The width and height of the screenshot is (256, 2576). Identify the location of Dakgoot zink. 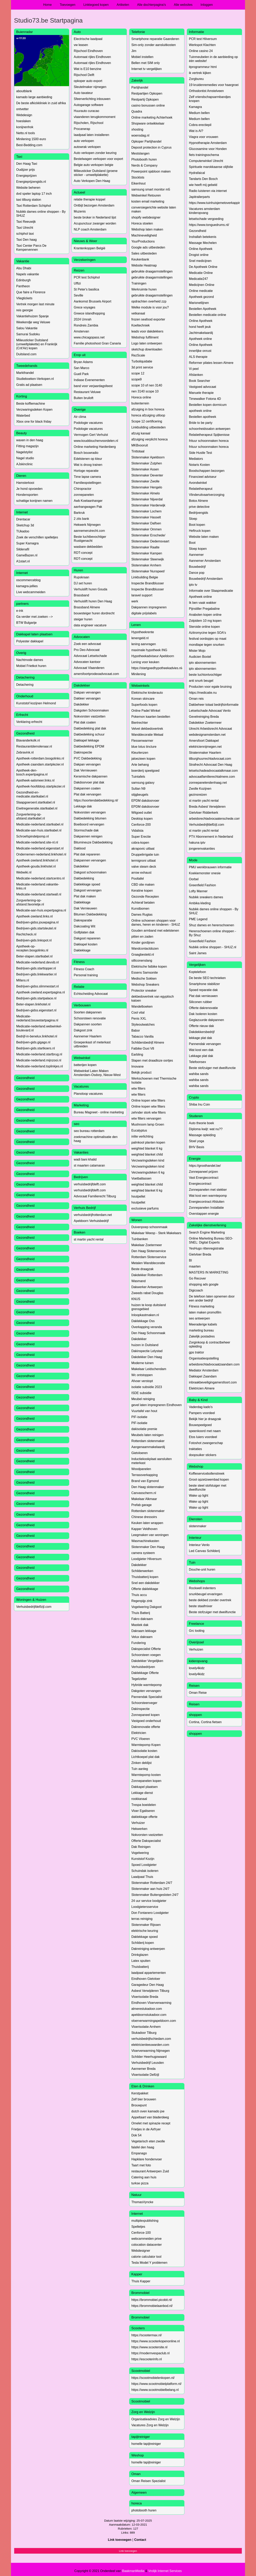
(83, 1030).